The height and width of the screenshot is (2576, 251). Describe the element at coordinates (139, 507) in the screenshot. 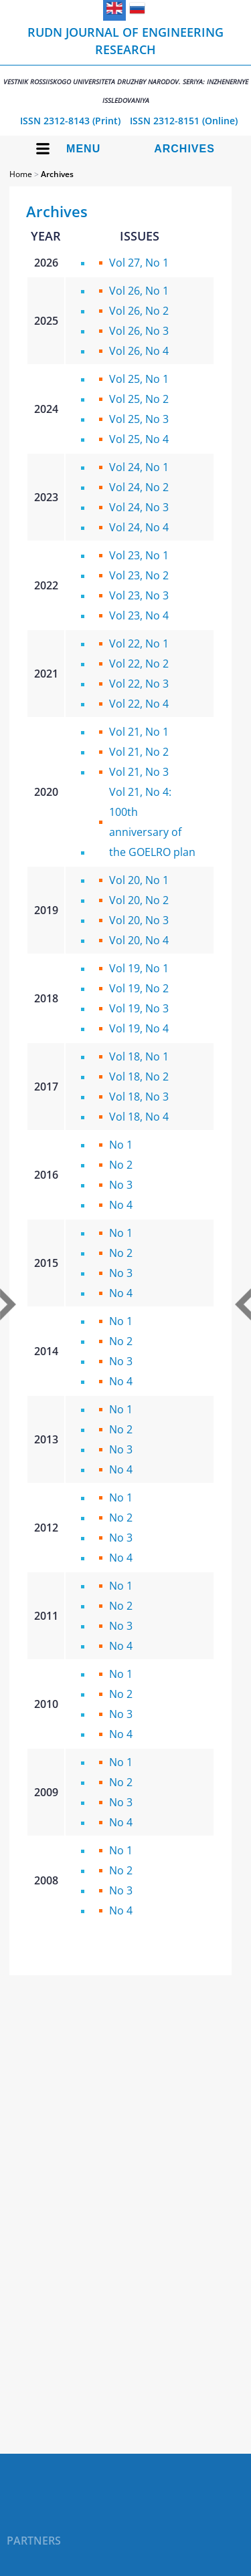

I see `Vol 24, No 3` at that location.